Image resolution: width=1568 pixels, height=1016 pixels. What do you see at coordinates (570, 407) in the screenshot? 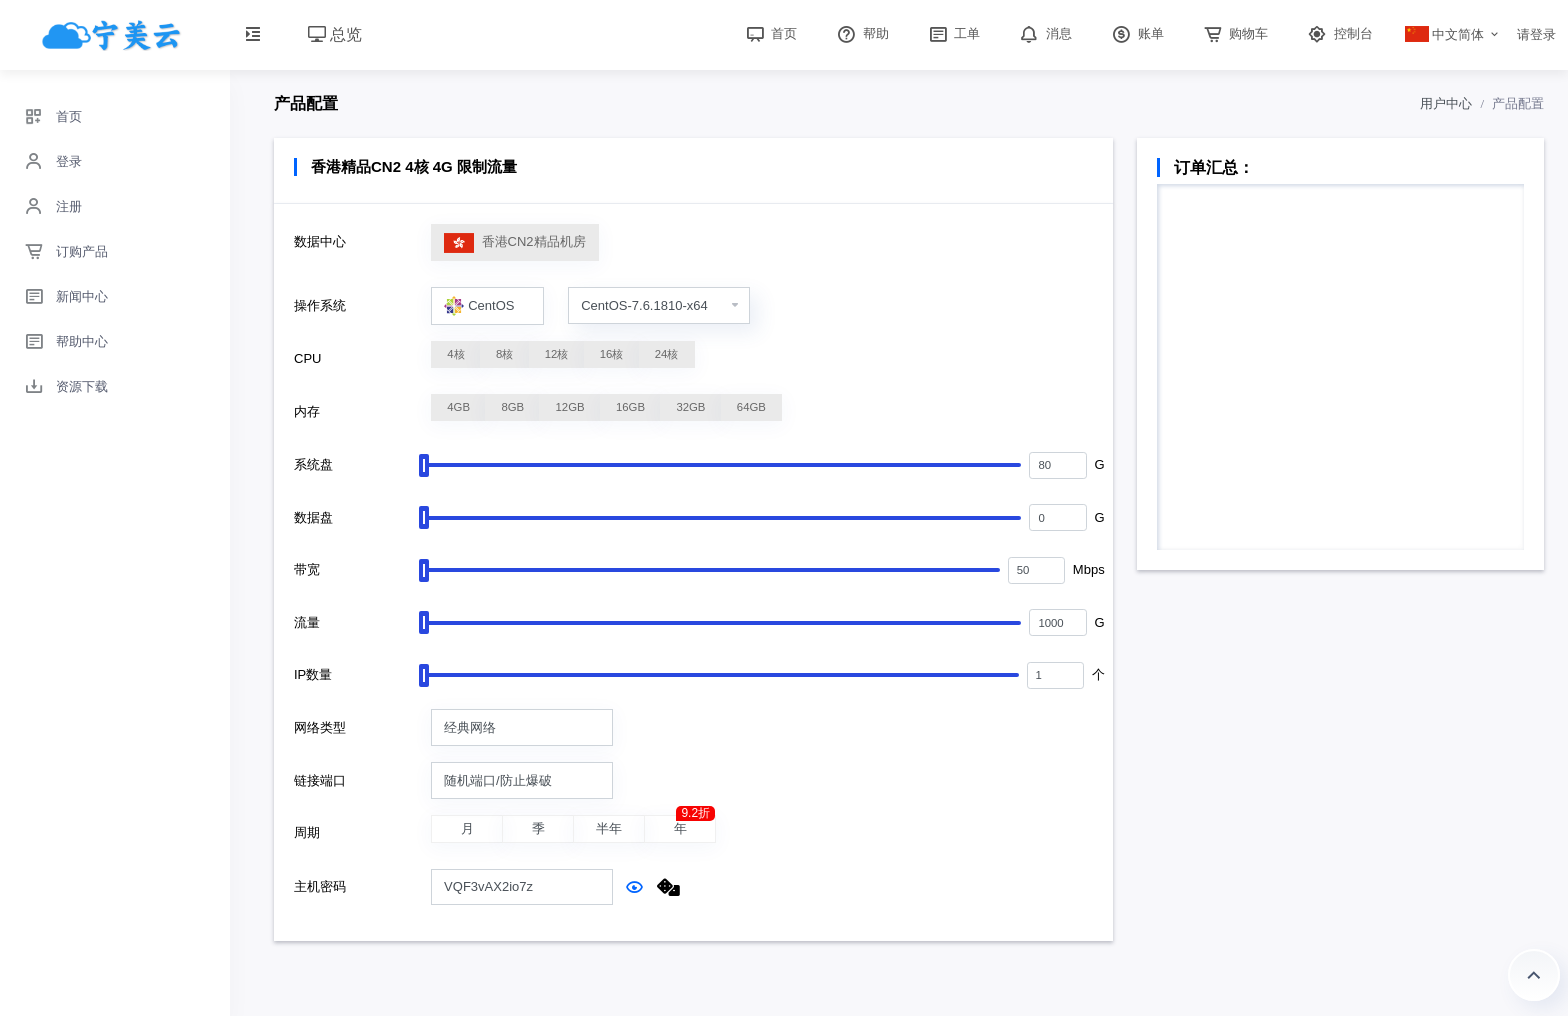
I see `12GB` at bounding box center [570, 407].